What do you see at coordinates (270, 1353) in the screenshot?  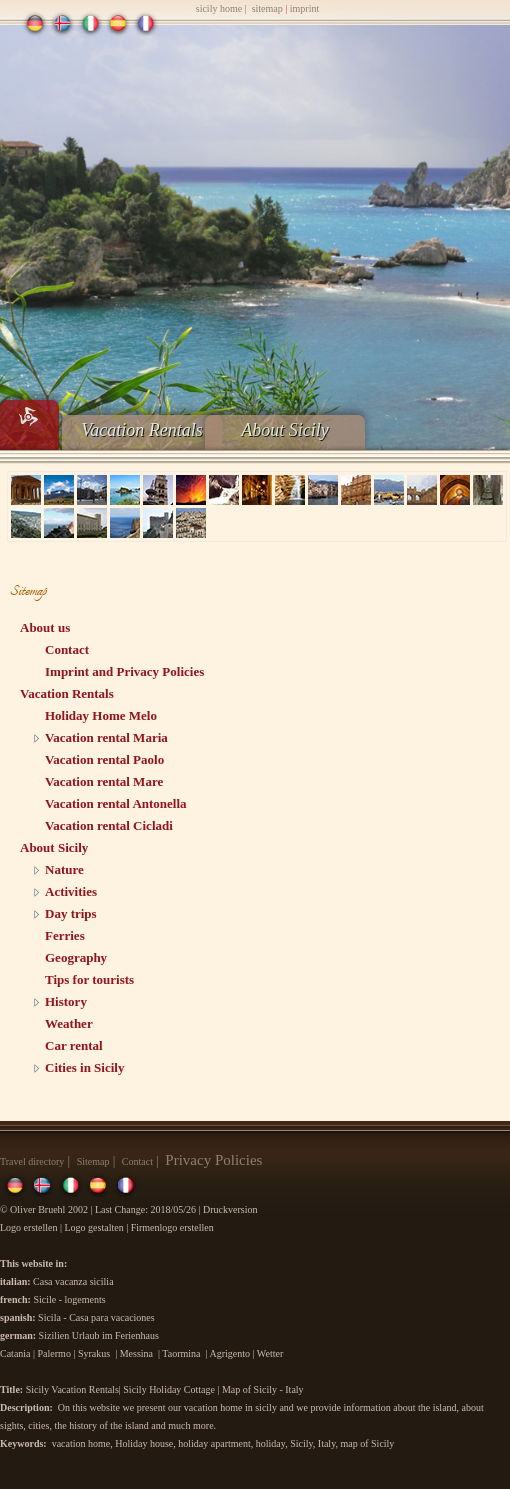 I see `Wetter` at bounding box center [270, 1353].